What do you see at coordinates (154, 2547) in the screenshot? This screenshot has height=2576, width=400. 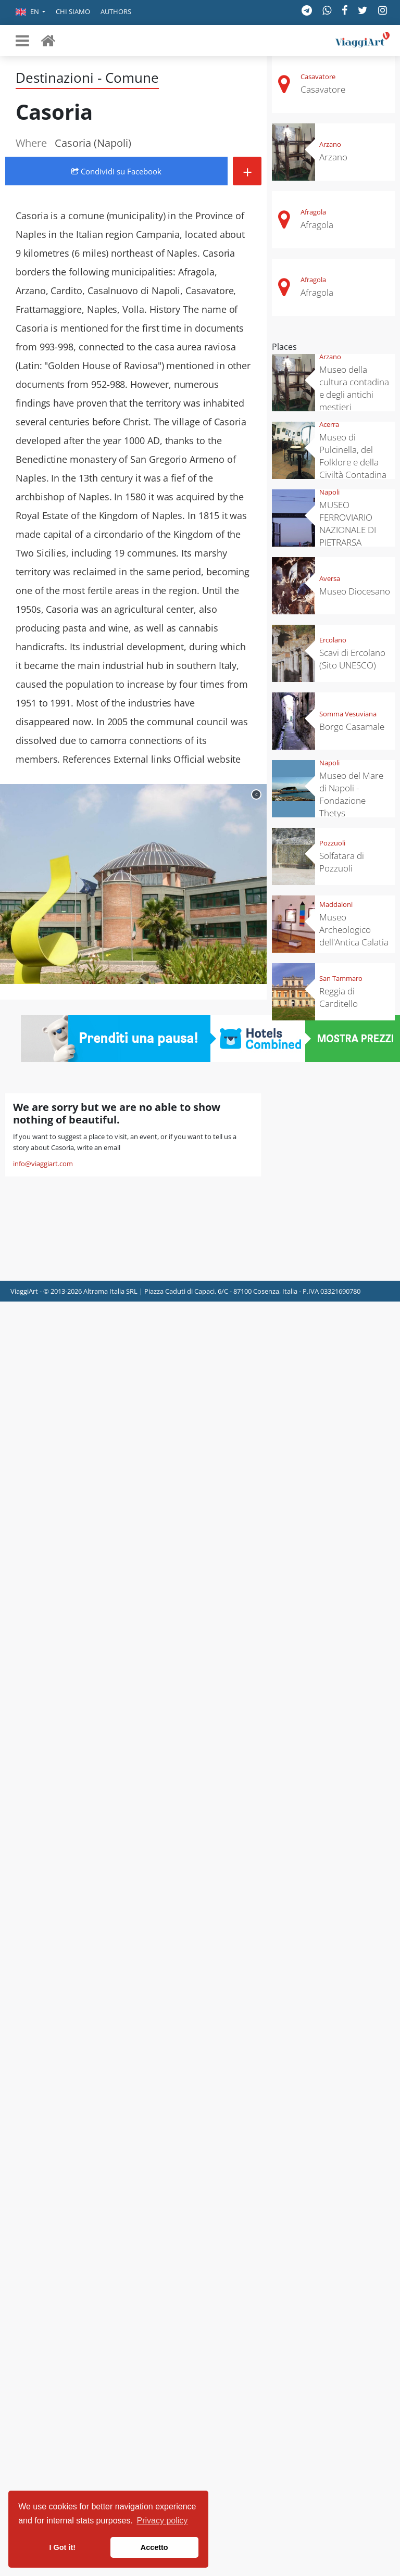 I see `Accetto [button]` at bounding box center [154, 2547].